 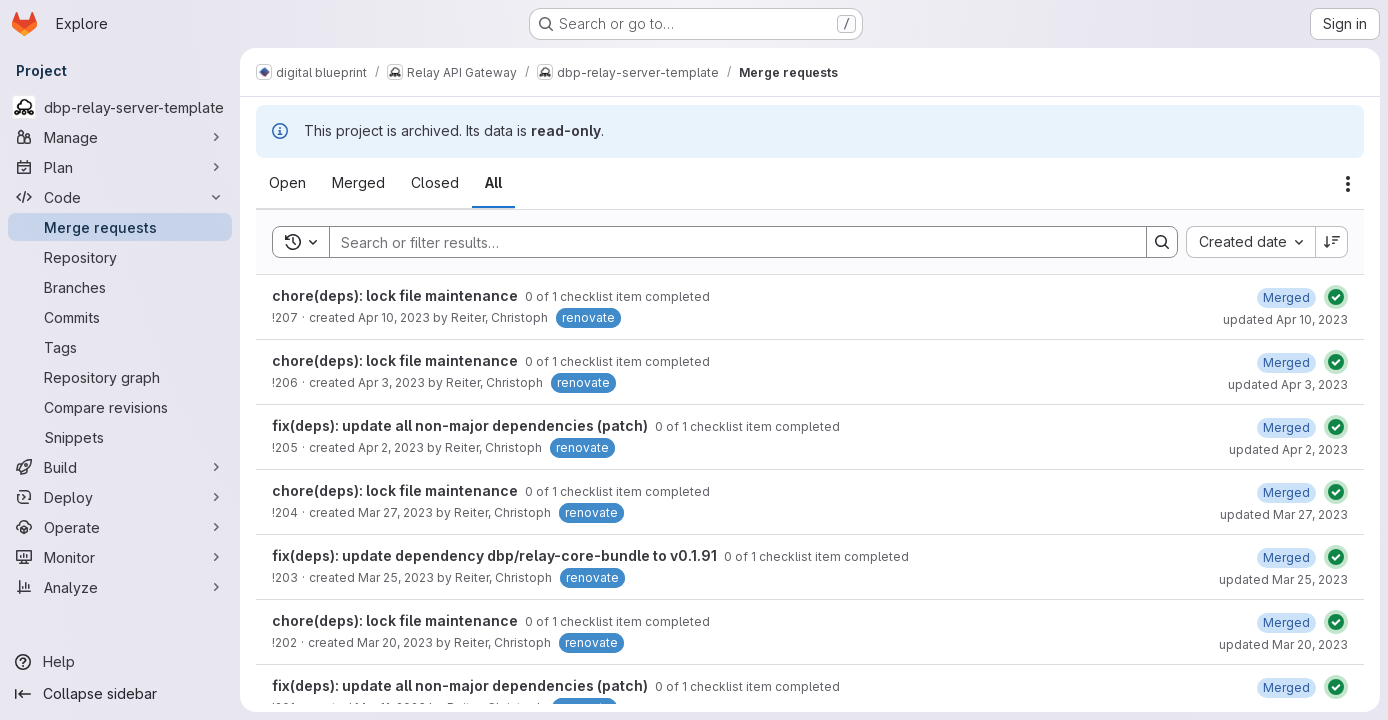 I want to click on [Manage], so click(x=120, y=137).